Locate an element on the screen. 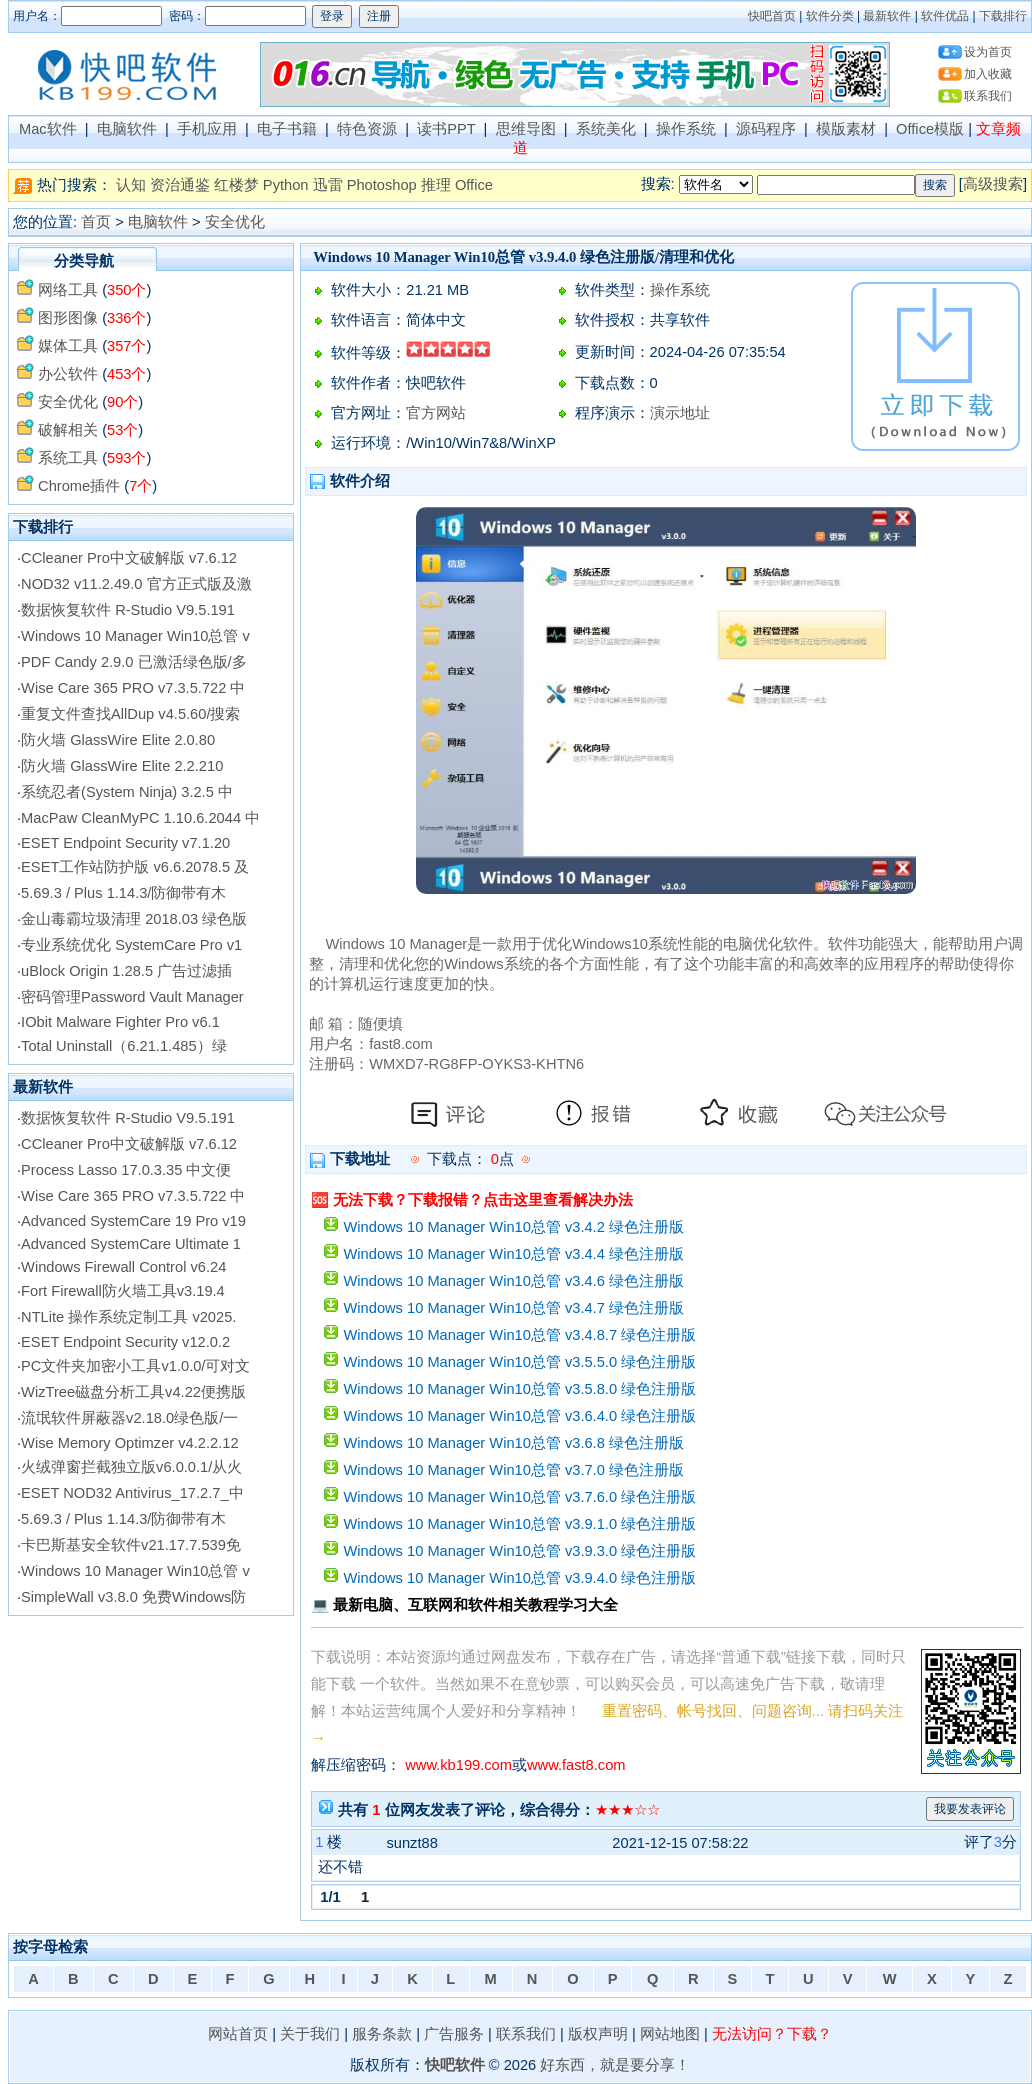 The width and height of the screenshot is (1032, 2084). PDF Candy 2.9.0 已激活绿色版/多 is located at coordinates (134, 662).